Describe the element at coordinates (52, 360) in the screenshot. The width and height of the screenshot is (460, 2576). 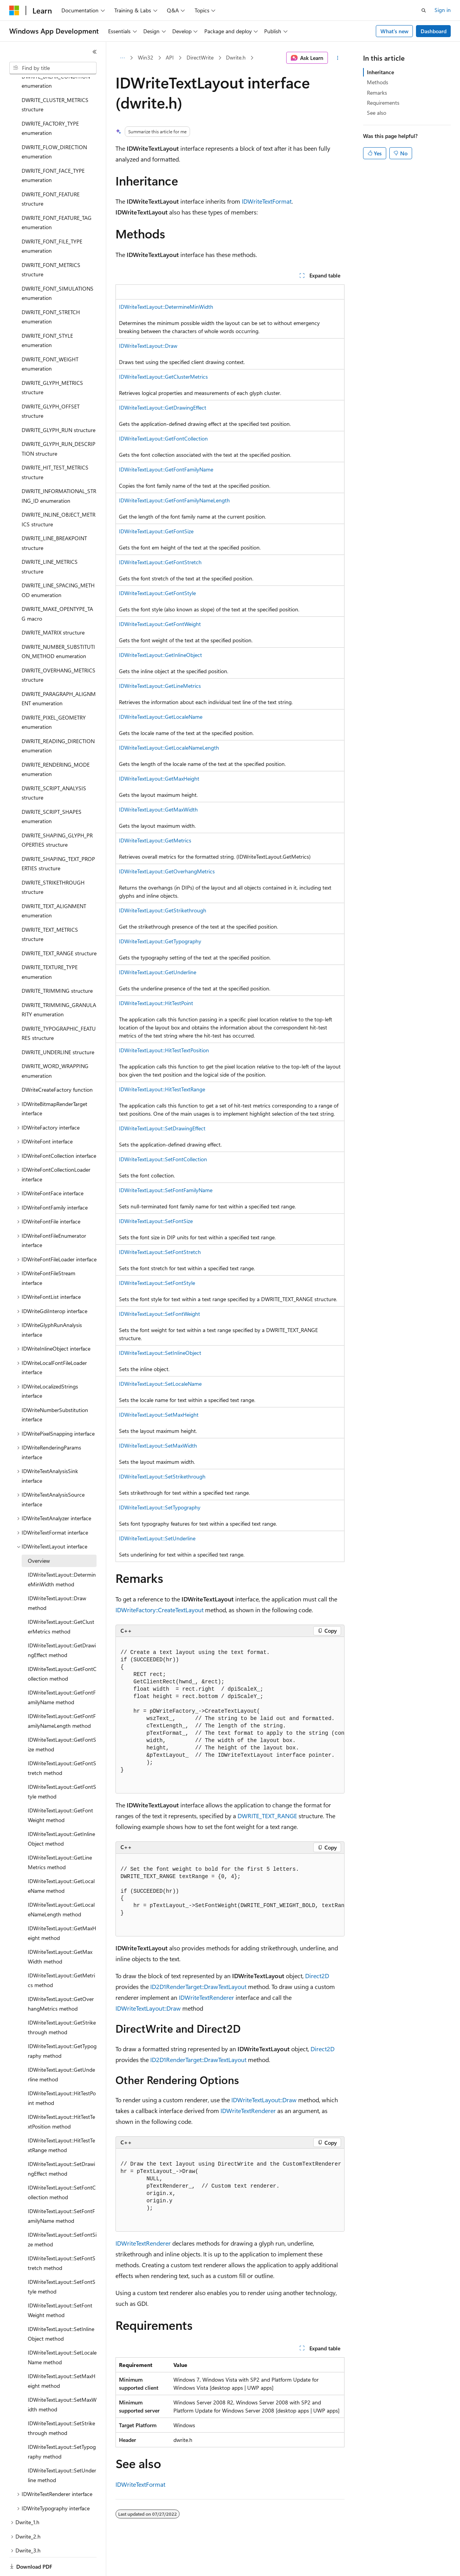
I see `DWRITE_GLYPH_METRICS structure [treeitem]` at that location.